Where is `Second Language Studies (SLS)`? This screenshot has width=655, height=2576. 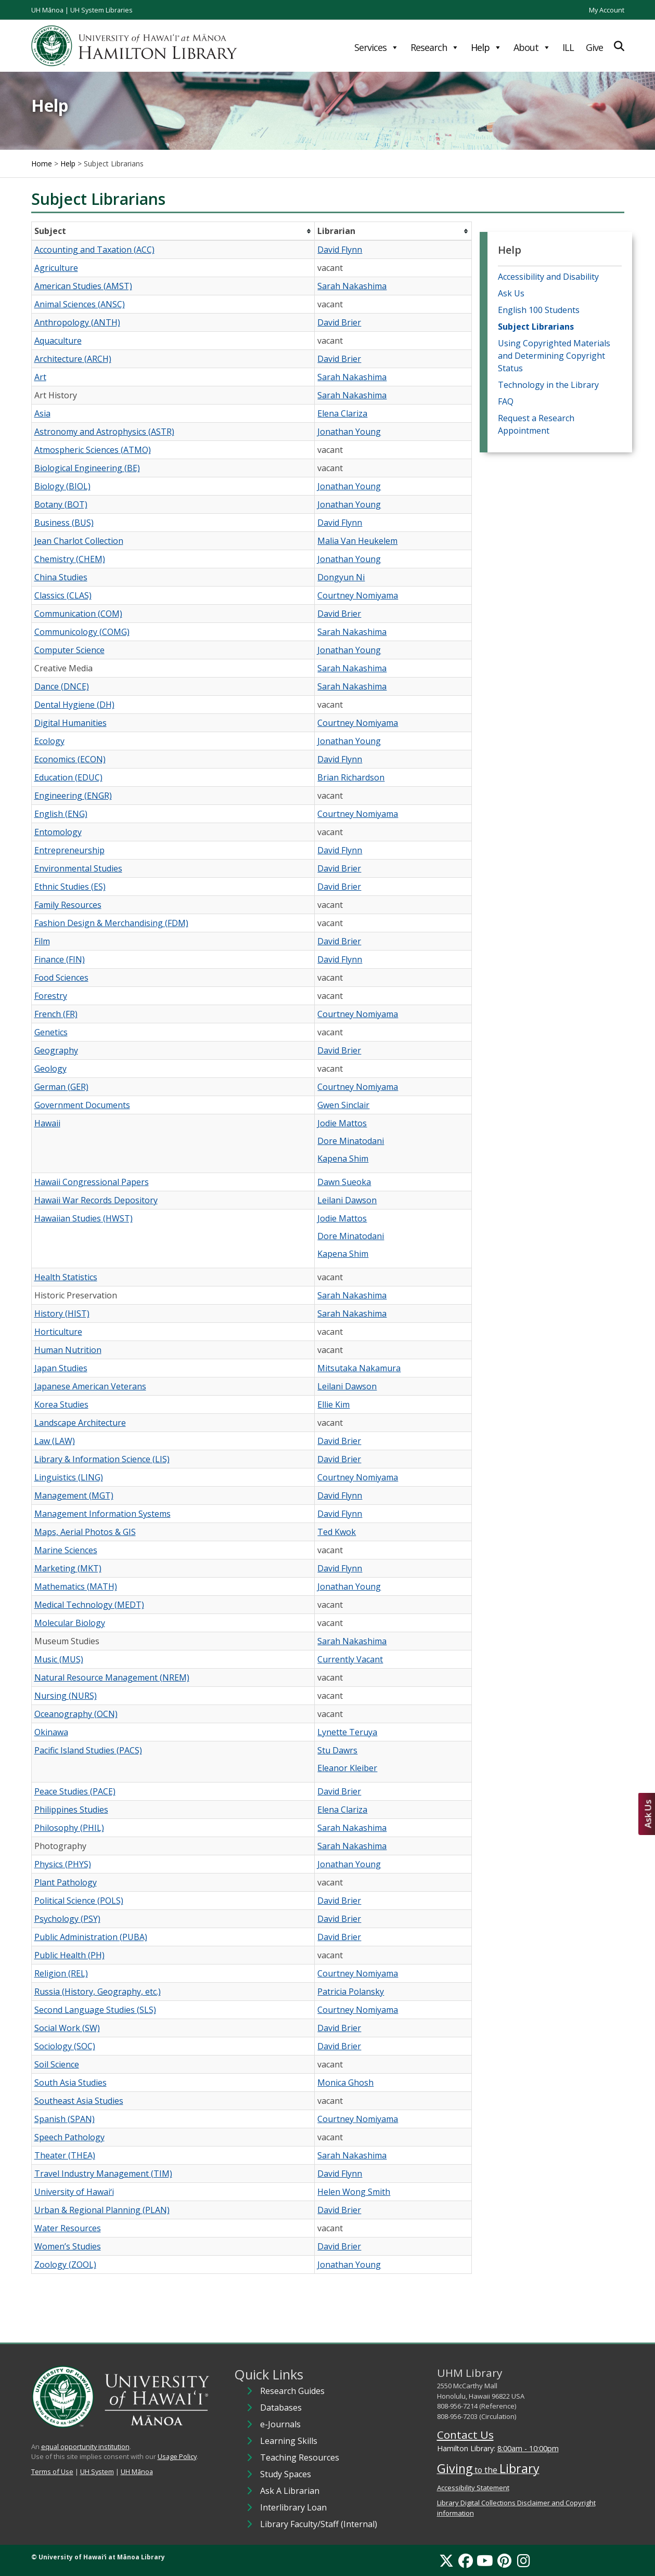 Second Language Studies (SLS) is located at coordinates (95, 2009).